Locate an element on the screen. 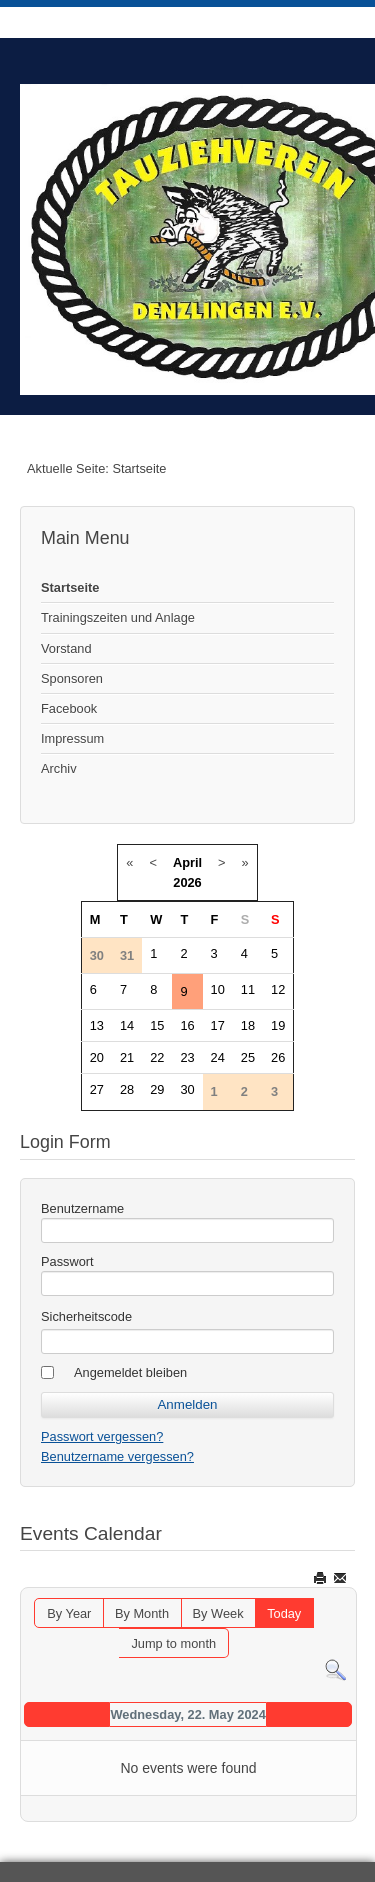 This screenshot has height=1882, width=375. 25 is located at coordinates (248, 1057).